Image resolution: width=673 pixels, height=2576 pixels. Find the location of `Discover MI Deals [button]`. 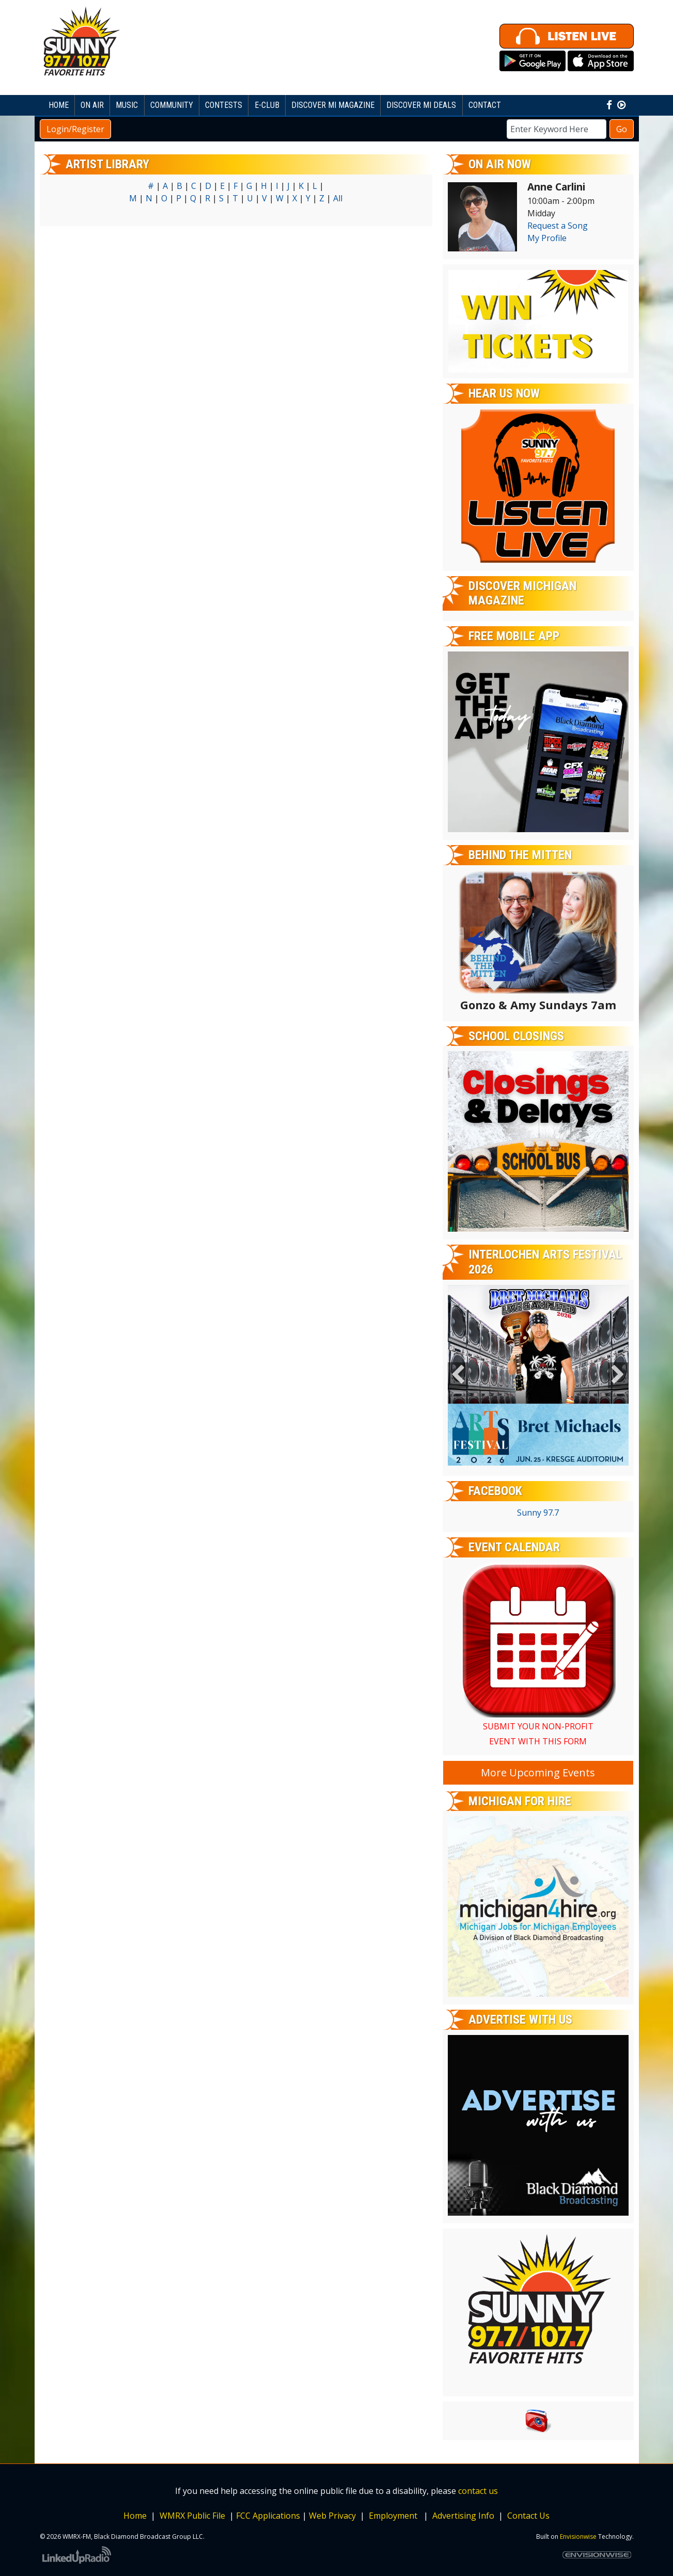

Discover MI Deals [button] is located at coordinates (421, 105).